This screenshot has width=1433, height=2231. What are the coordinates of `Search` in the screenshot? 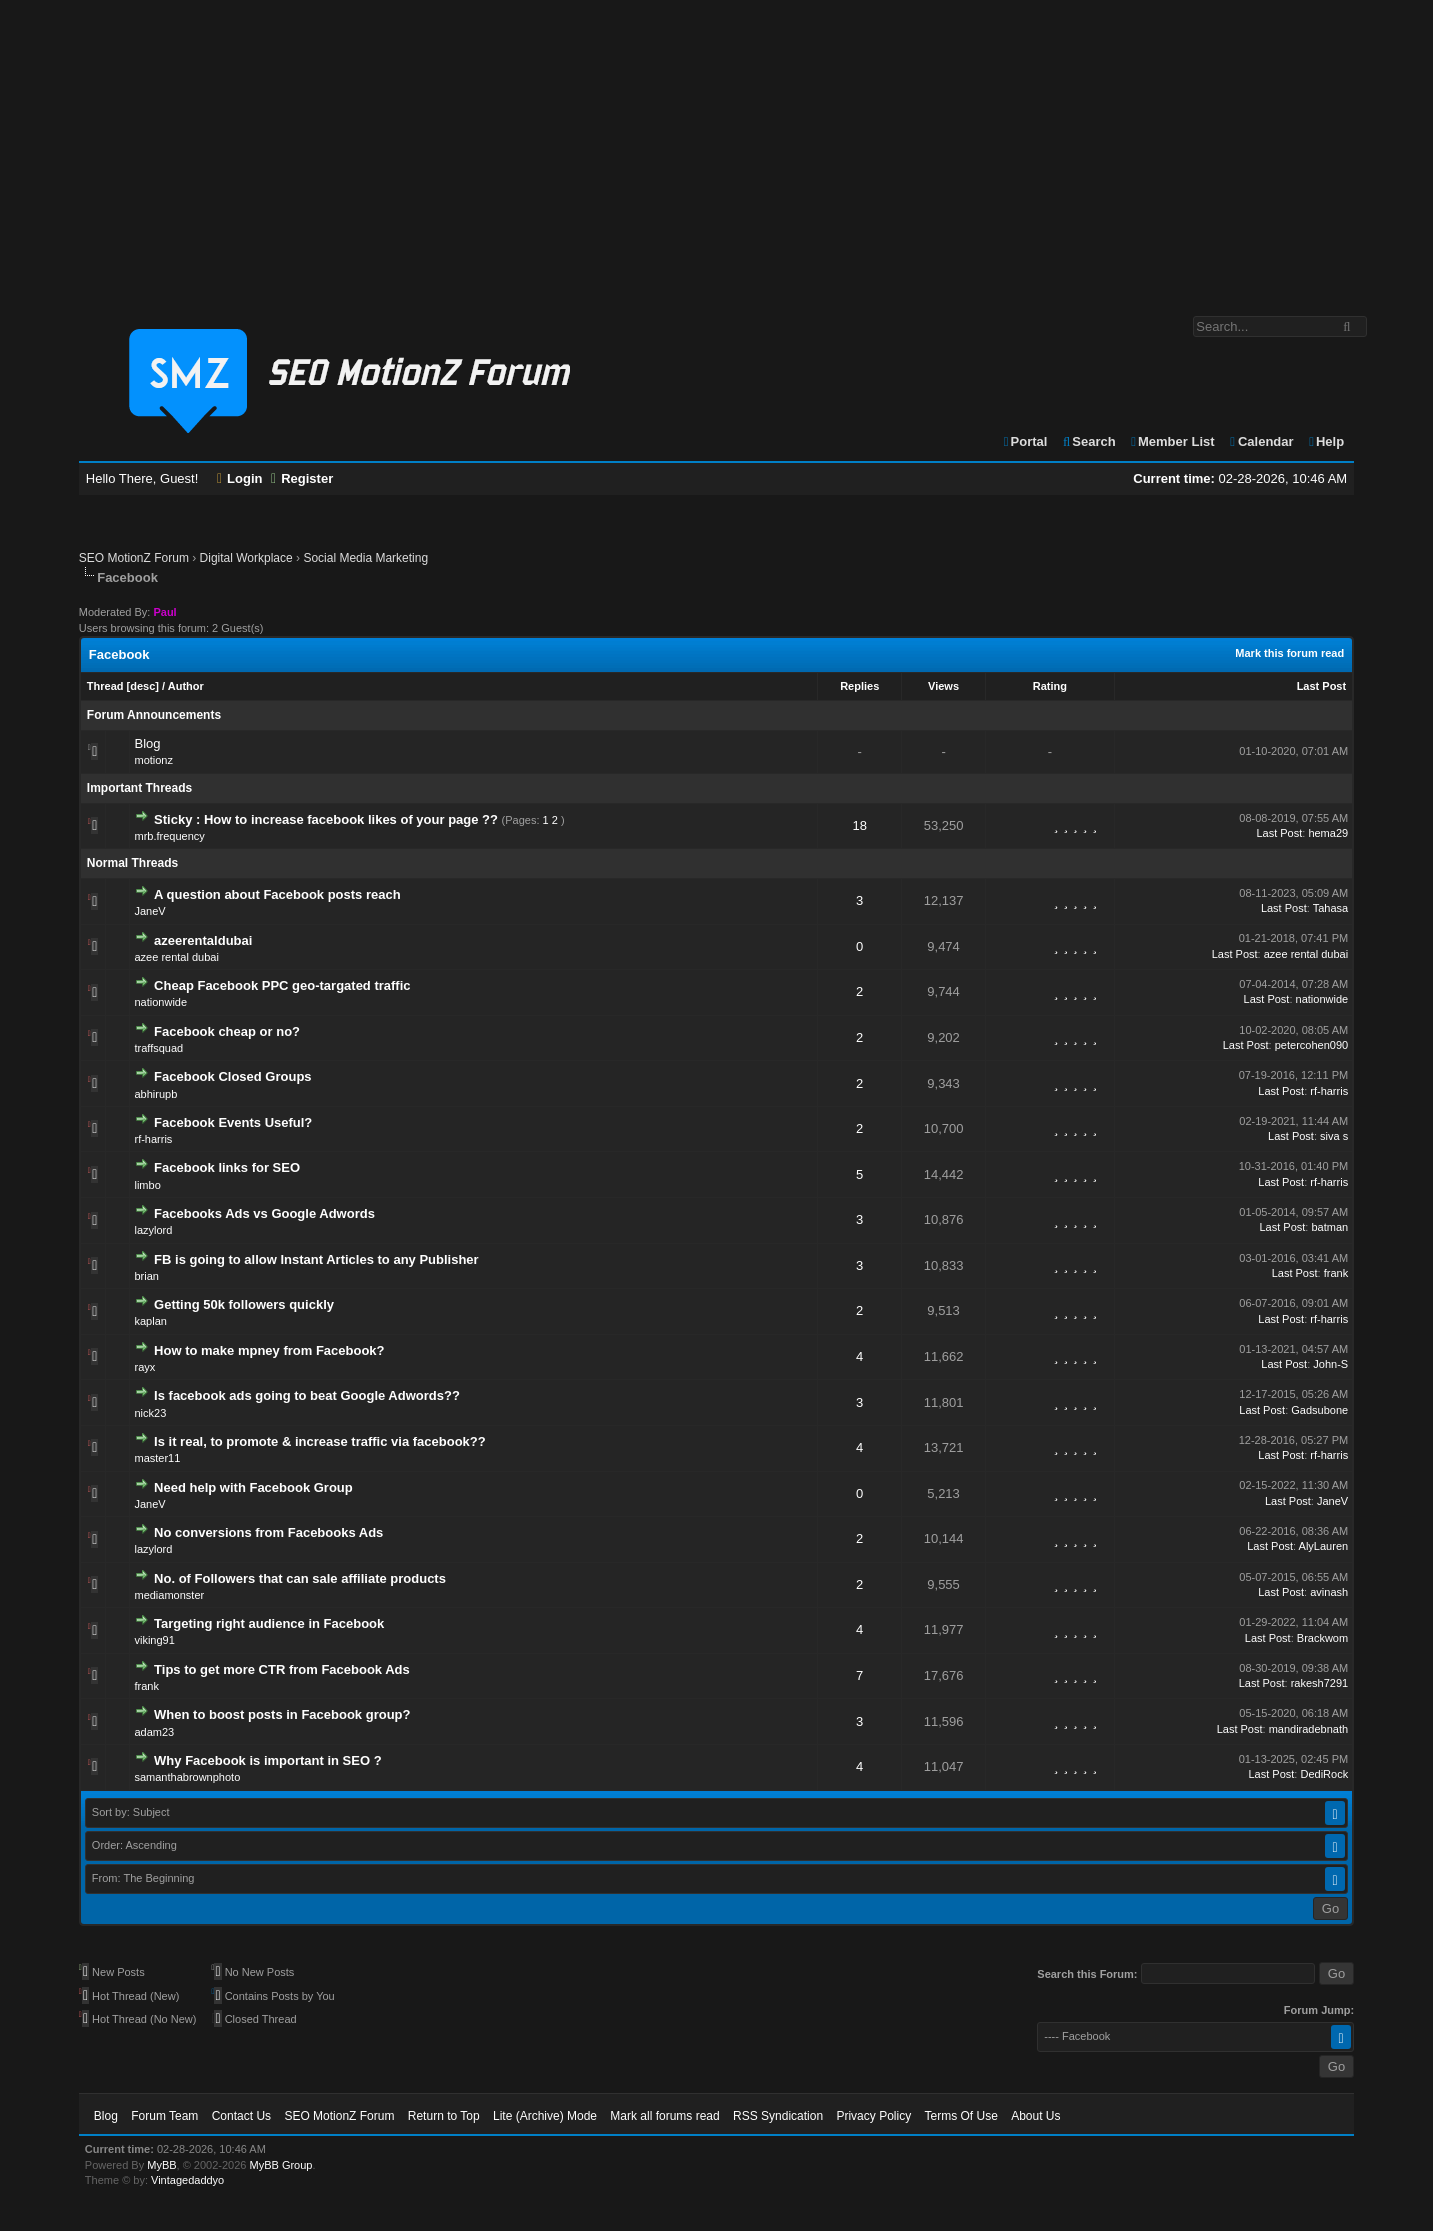 It's located at (1088, 441).